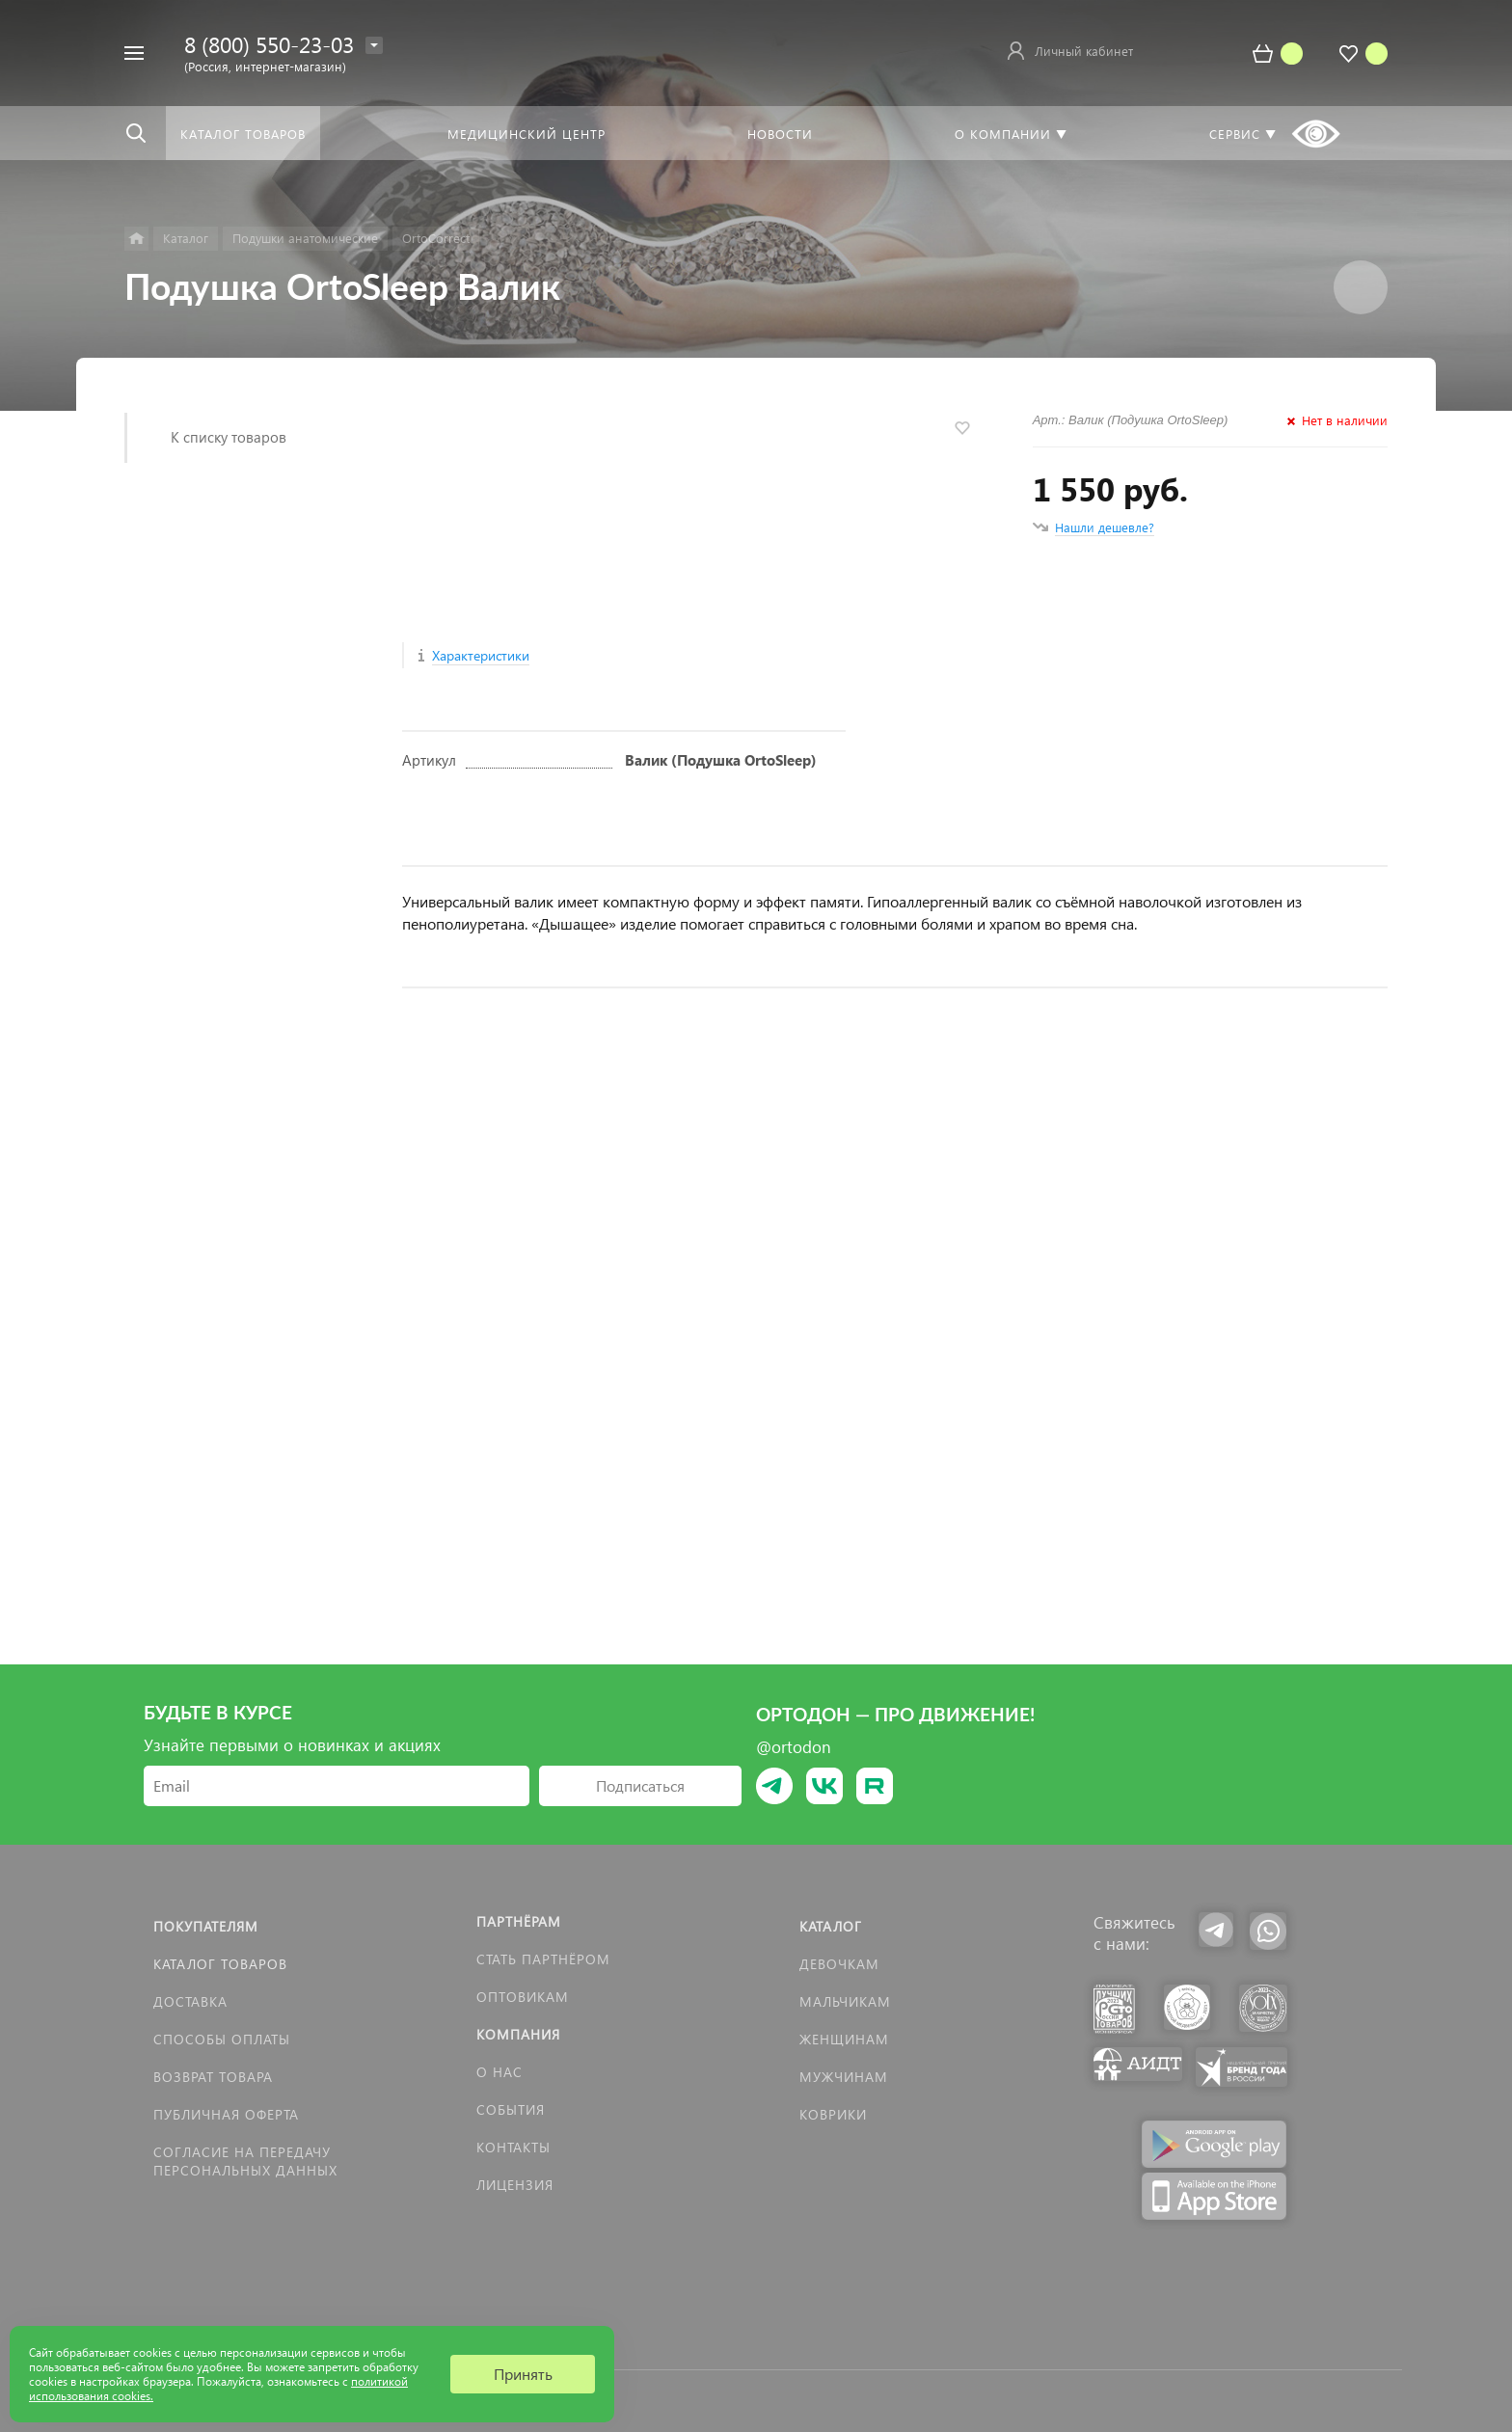  What do you see at coordinates (518, 1921) in the screenshot?
I see `Партнёрам` at bounding box center [518, 1921].